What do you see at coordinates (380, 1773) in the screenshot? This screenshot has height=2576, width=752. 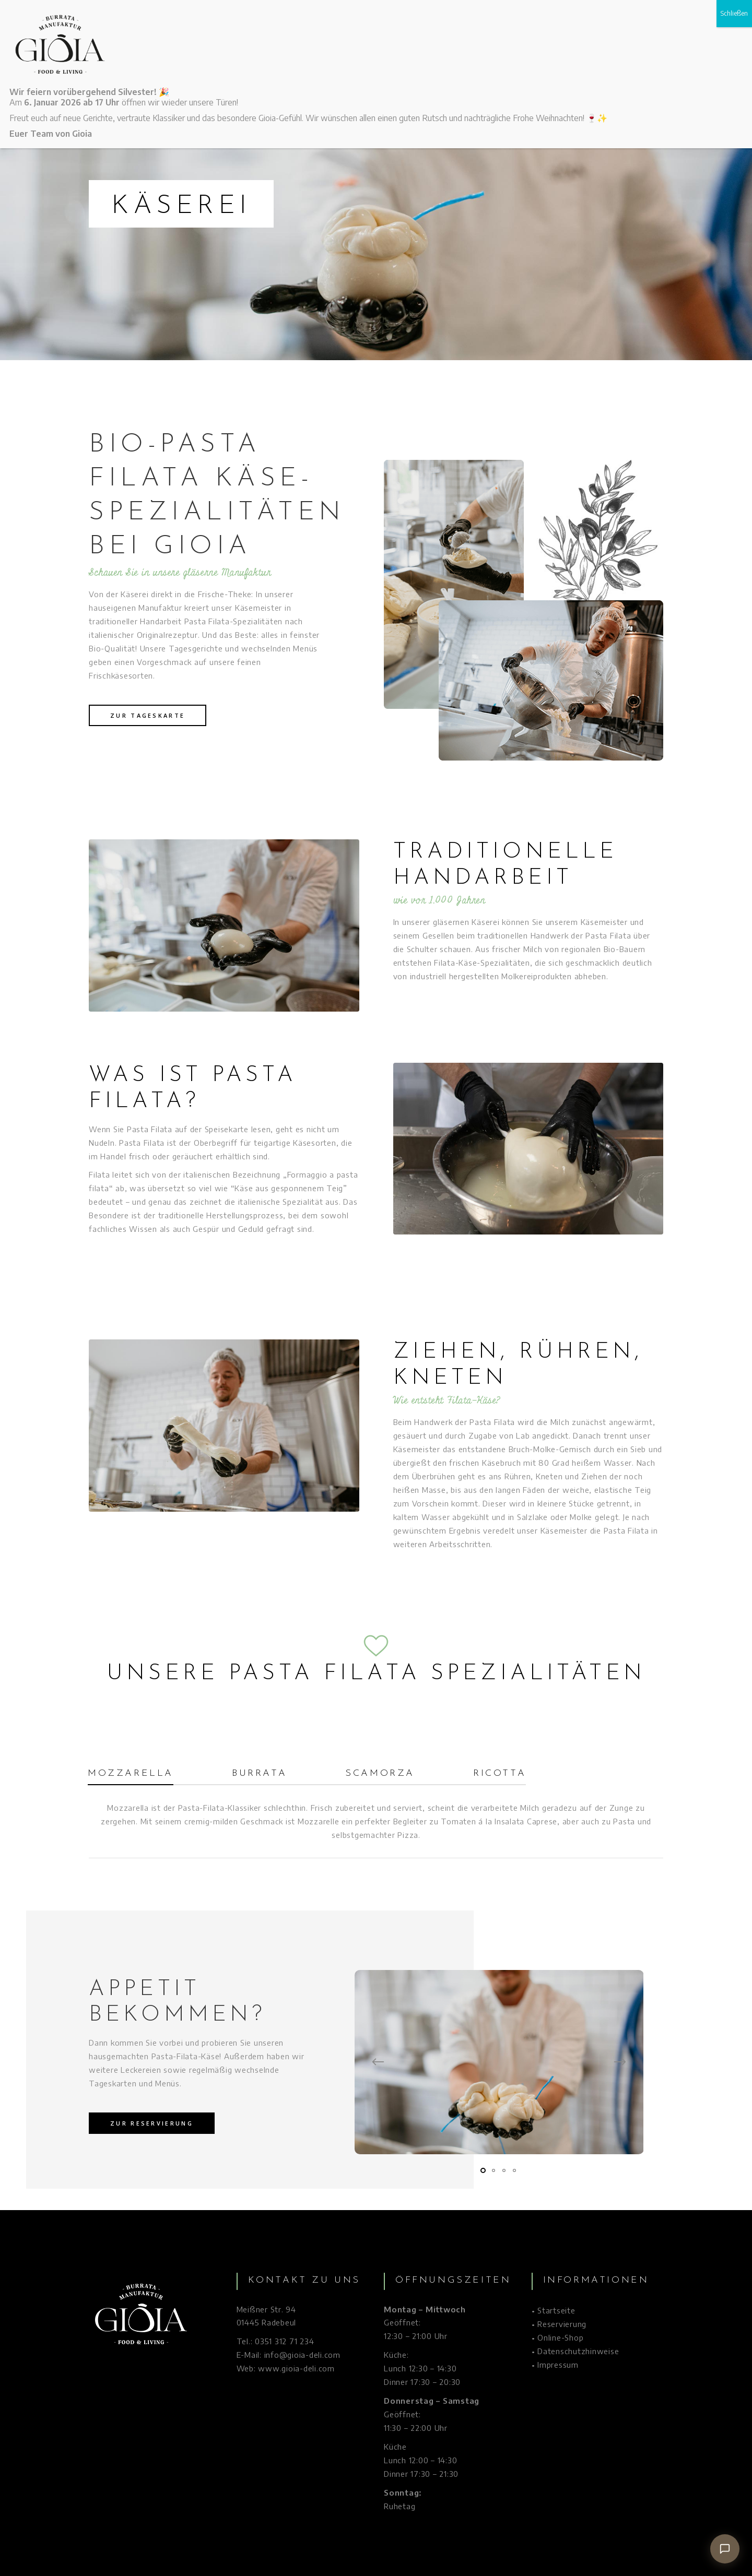 I see `Scamorza` at bounding box center [380, 1773].